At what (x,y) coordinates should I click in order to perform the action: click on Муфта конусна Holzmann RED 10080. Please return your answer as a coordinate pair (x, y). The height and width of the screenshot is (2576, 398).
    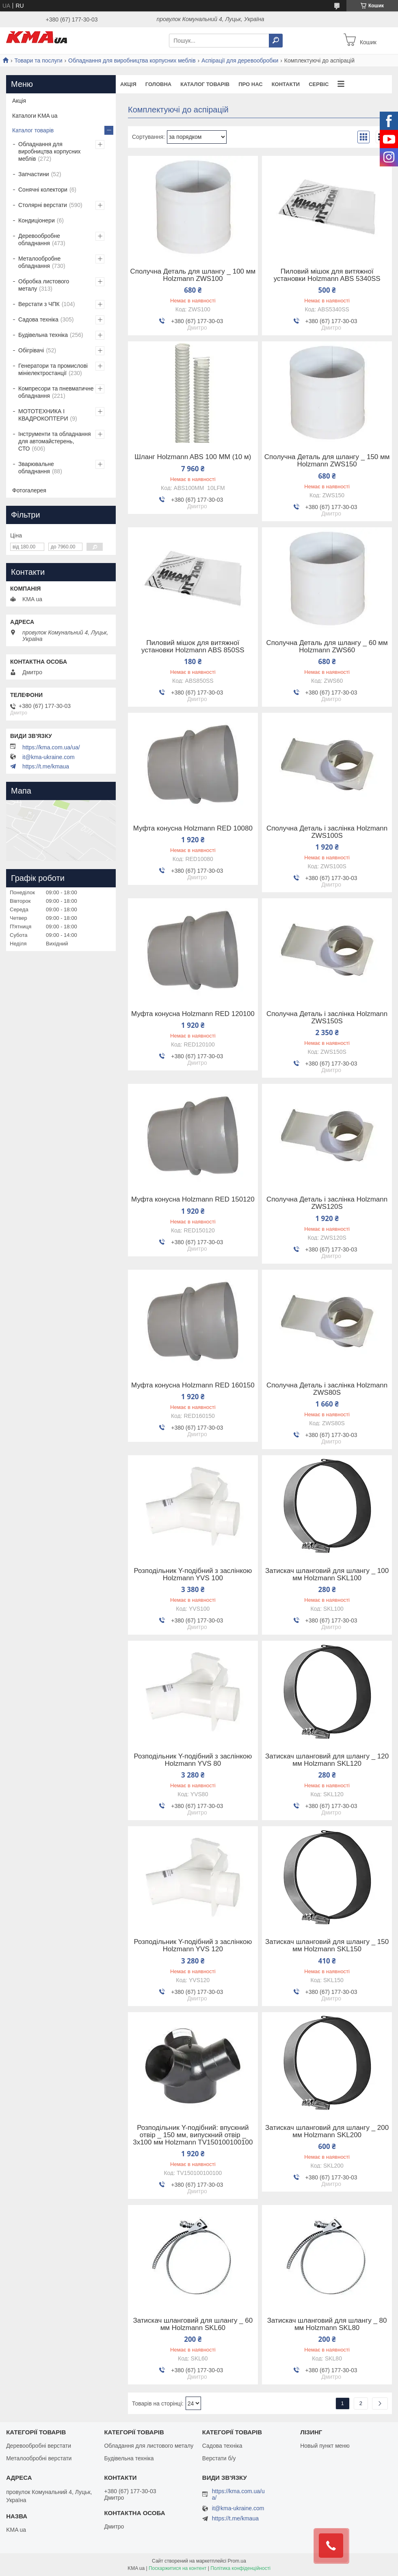
    Looking at the image, I should click on (193, 828).